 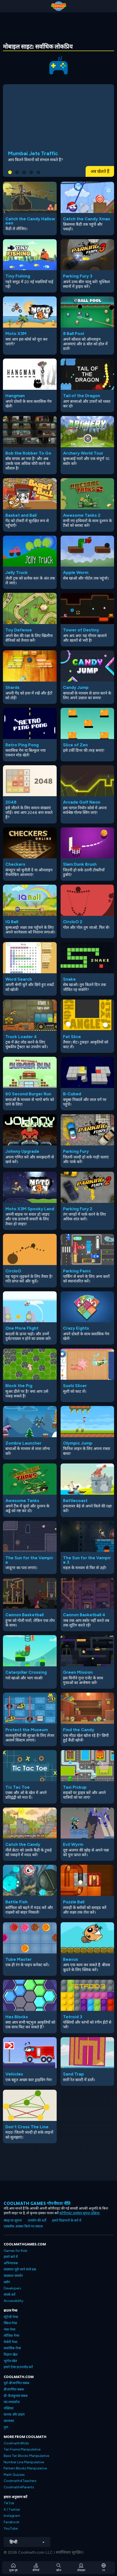 What do you see at coordinates (10, 2361) in the screenshot?
I see `भूगोल खेल` at bounding box center [10, 2361].